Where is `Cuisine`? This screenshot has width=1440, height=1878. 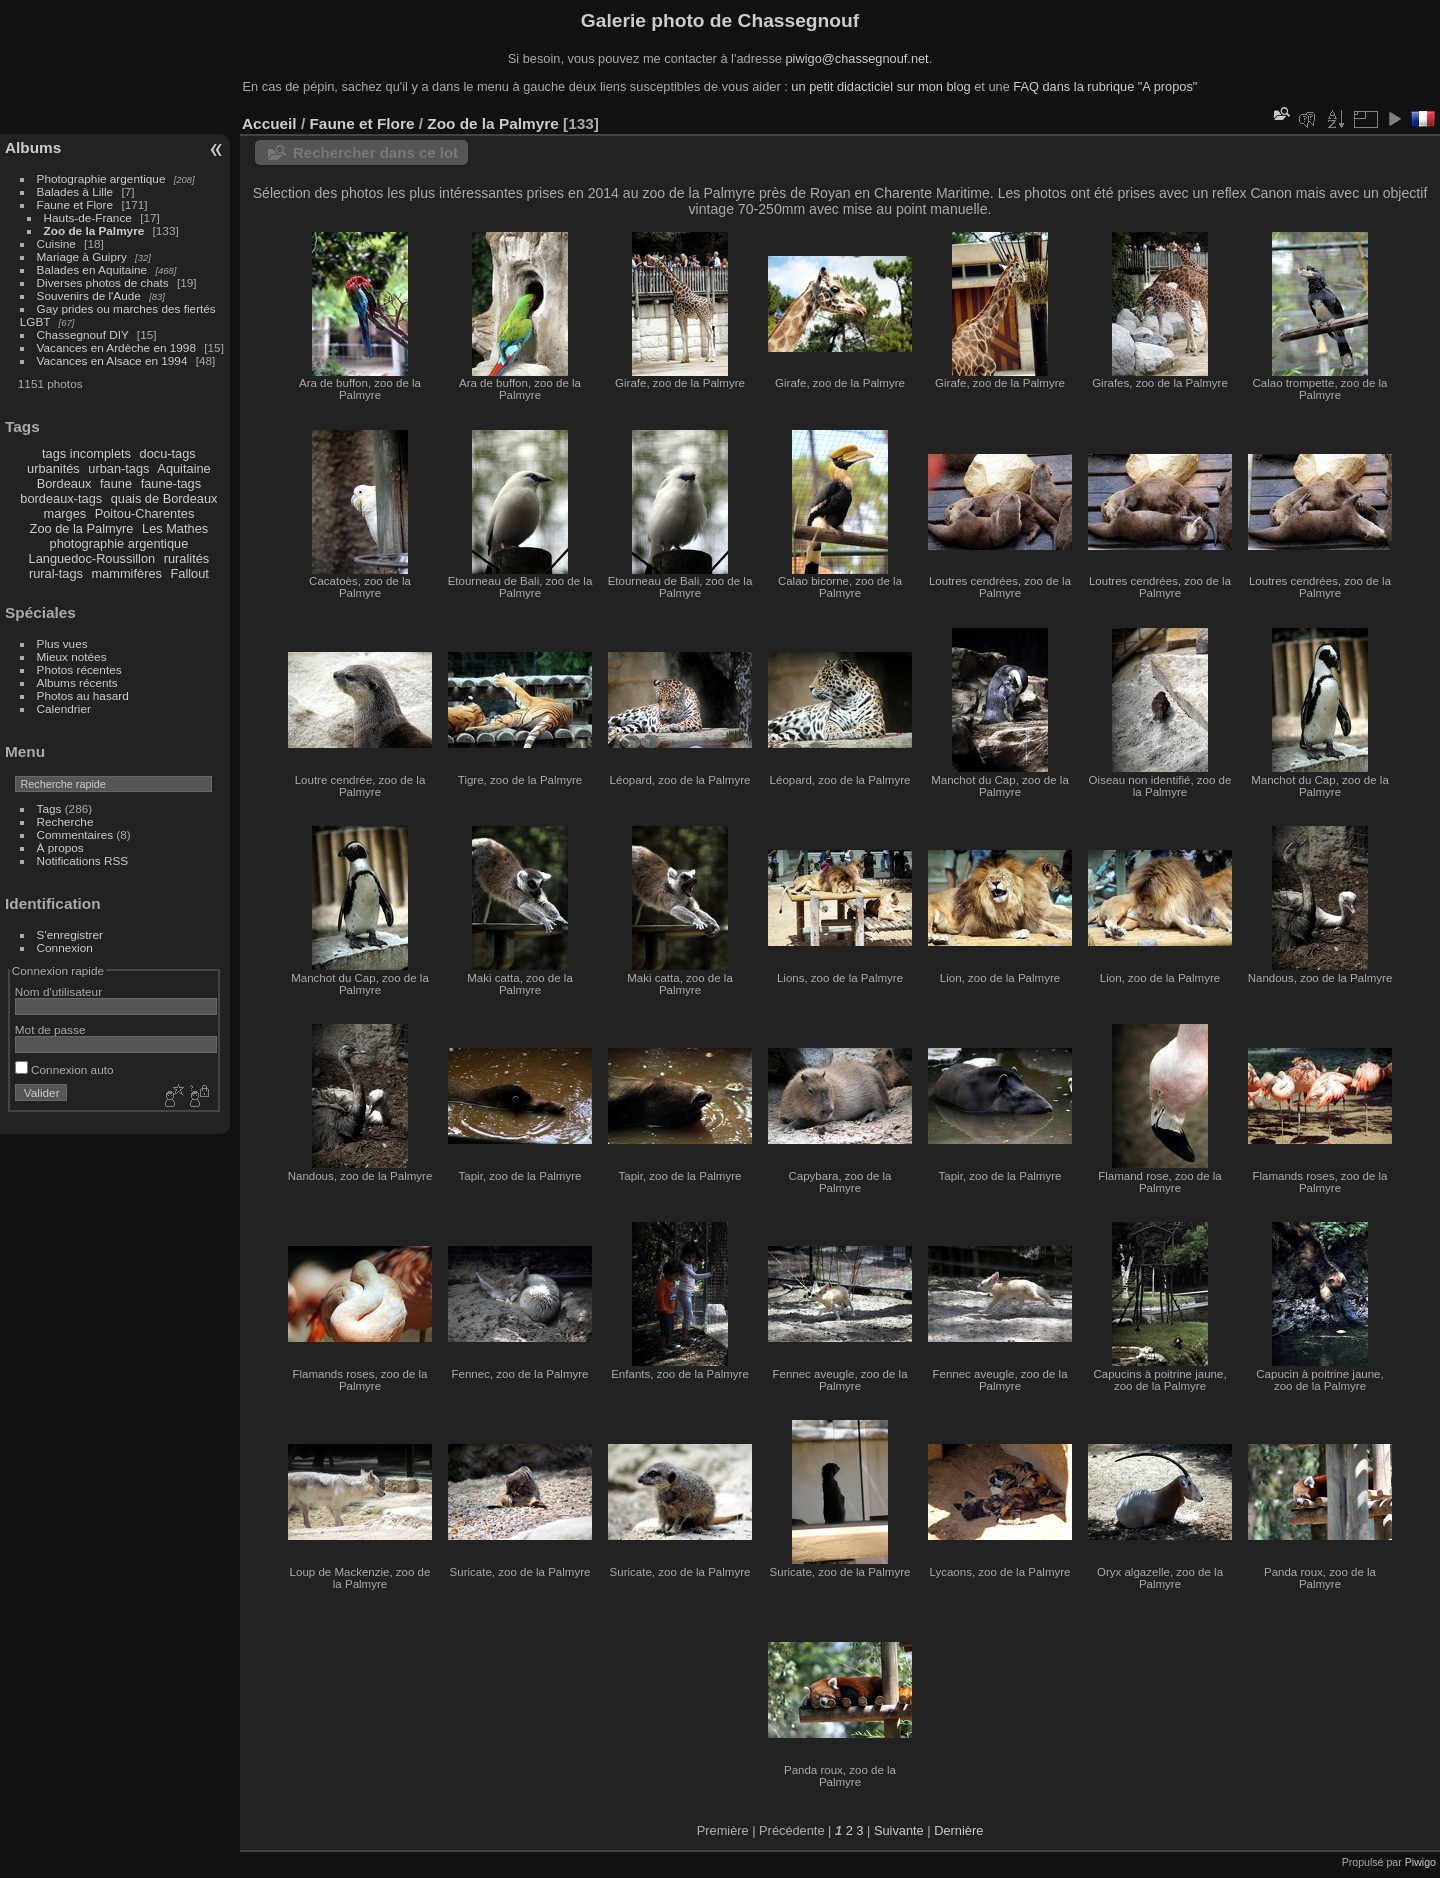
Cuisine is located at coordinates (56, 243).